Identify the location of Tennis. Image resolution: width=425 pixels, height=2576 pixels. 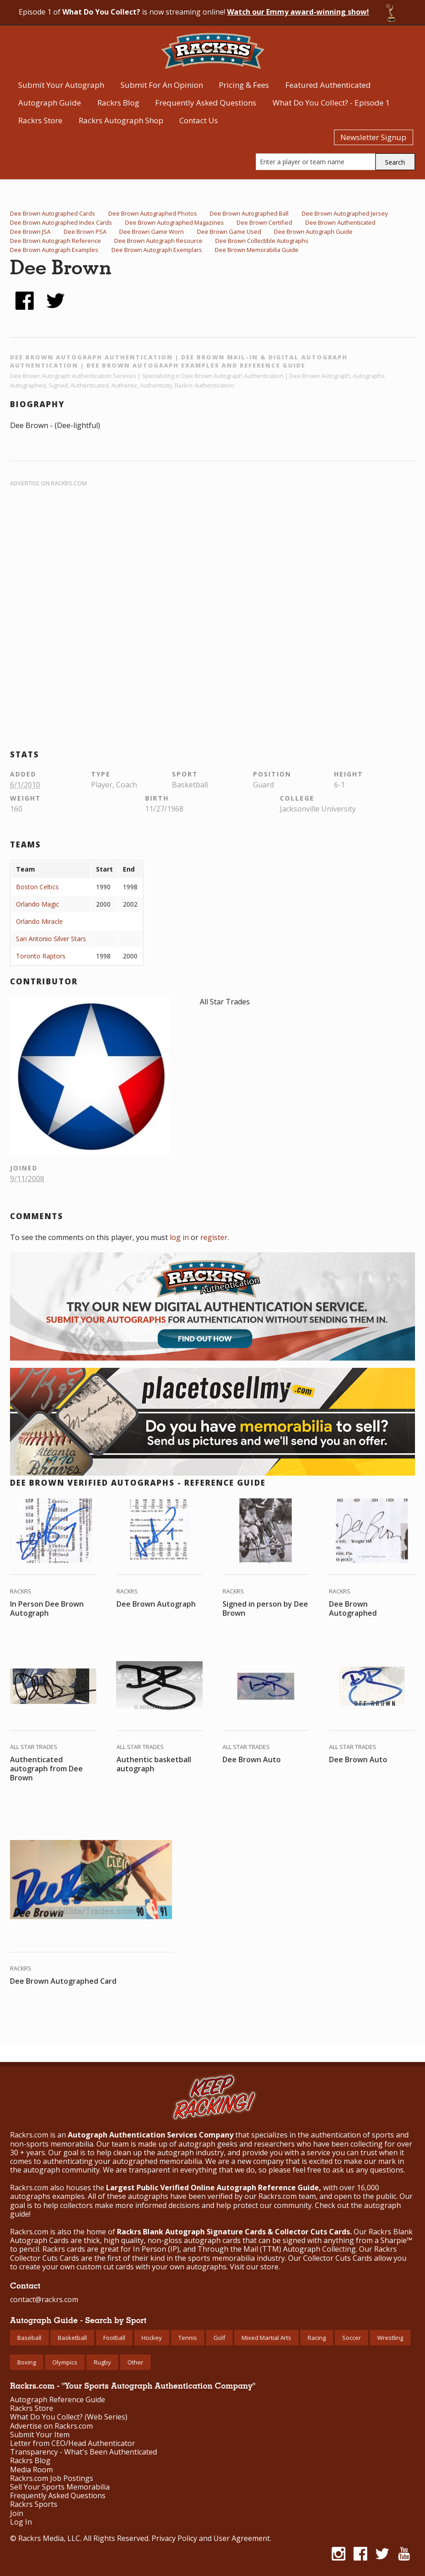
(187, 2338).